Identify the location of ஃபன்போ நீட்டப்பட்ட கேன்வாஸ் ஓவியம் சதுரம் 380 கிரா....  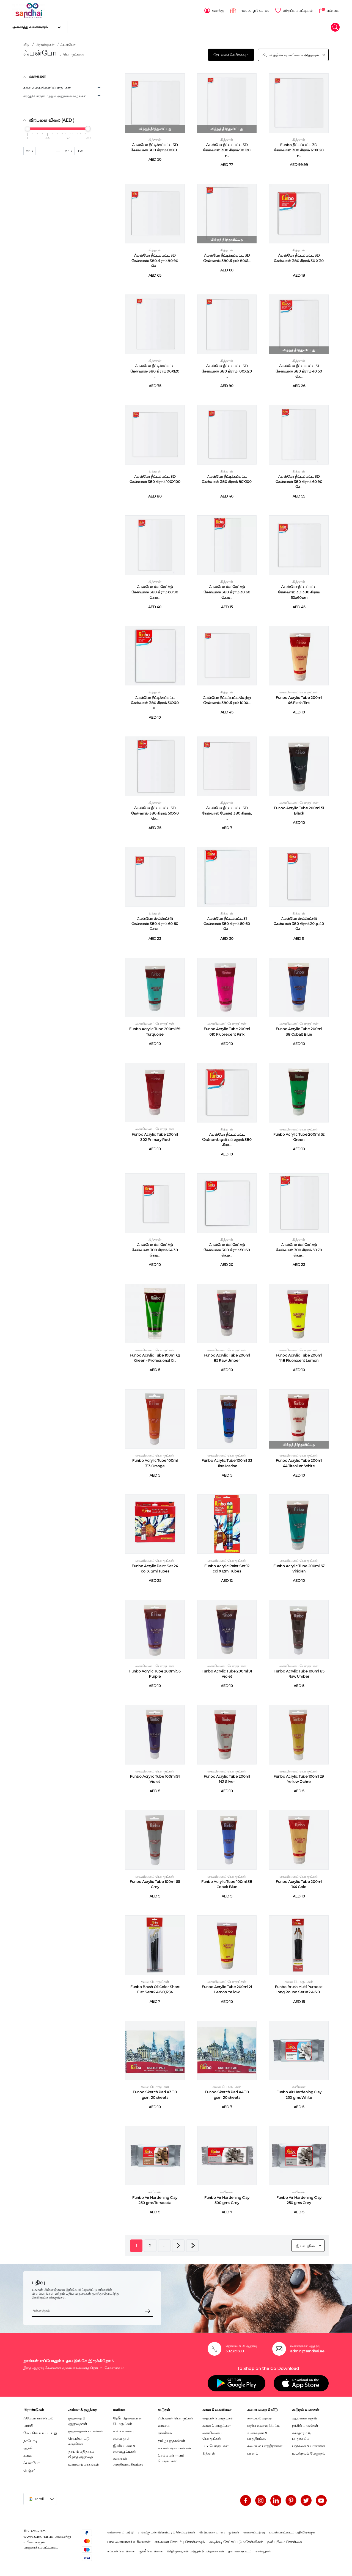
(227, 1139).